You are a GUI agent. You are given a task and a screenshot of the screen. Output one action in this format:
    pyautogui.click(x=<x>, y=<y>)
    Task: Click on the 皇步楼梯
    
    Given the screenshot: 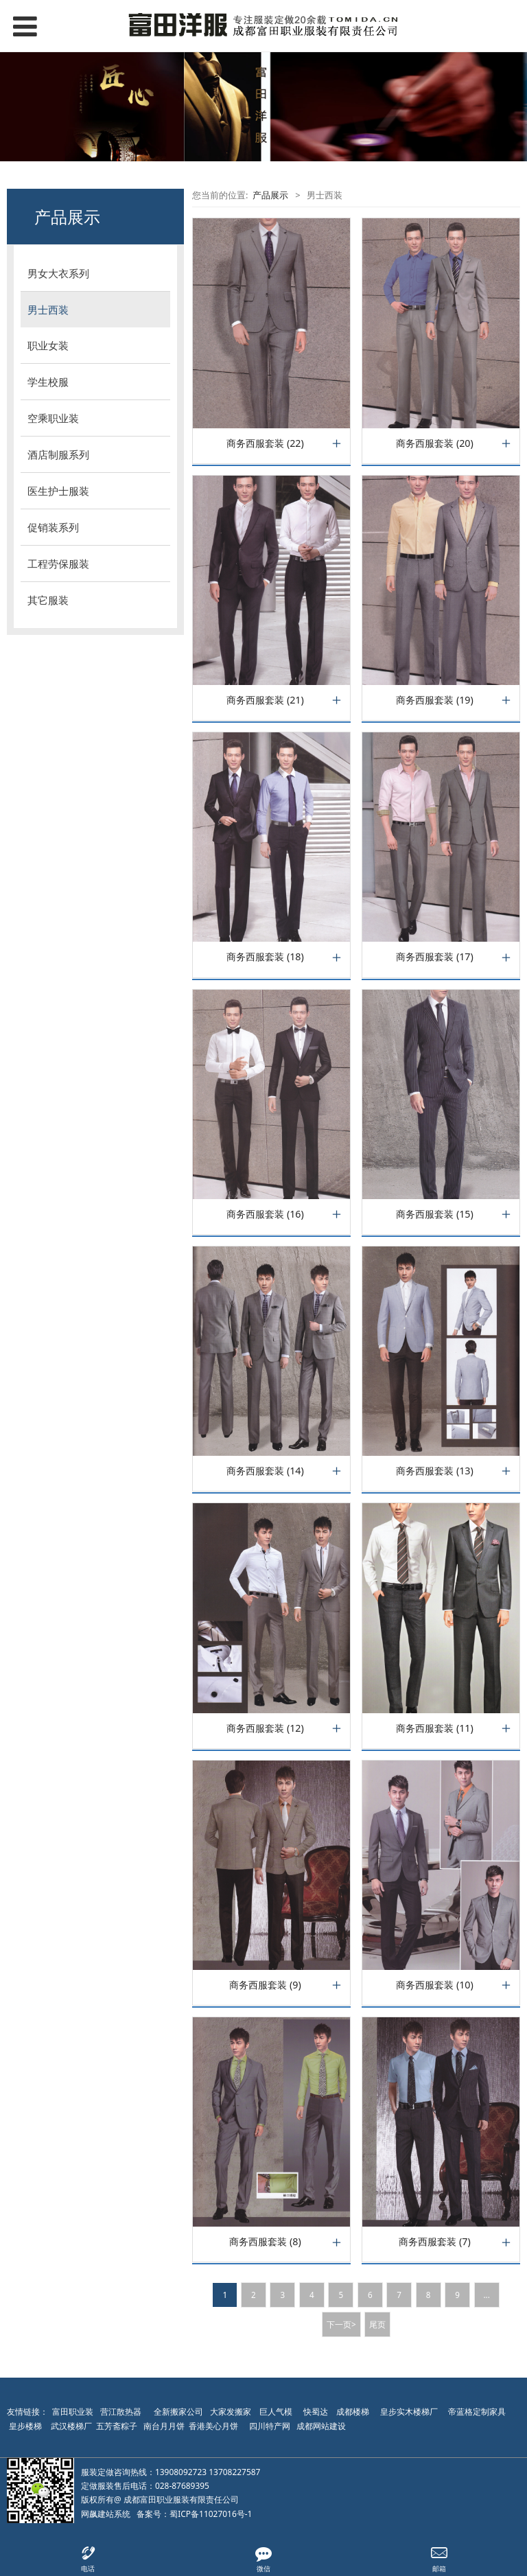 What is the action you would take?
    pyautogui.click(x=25, y=2426)
    